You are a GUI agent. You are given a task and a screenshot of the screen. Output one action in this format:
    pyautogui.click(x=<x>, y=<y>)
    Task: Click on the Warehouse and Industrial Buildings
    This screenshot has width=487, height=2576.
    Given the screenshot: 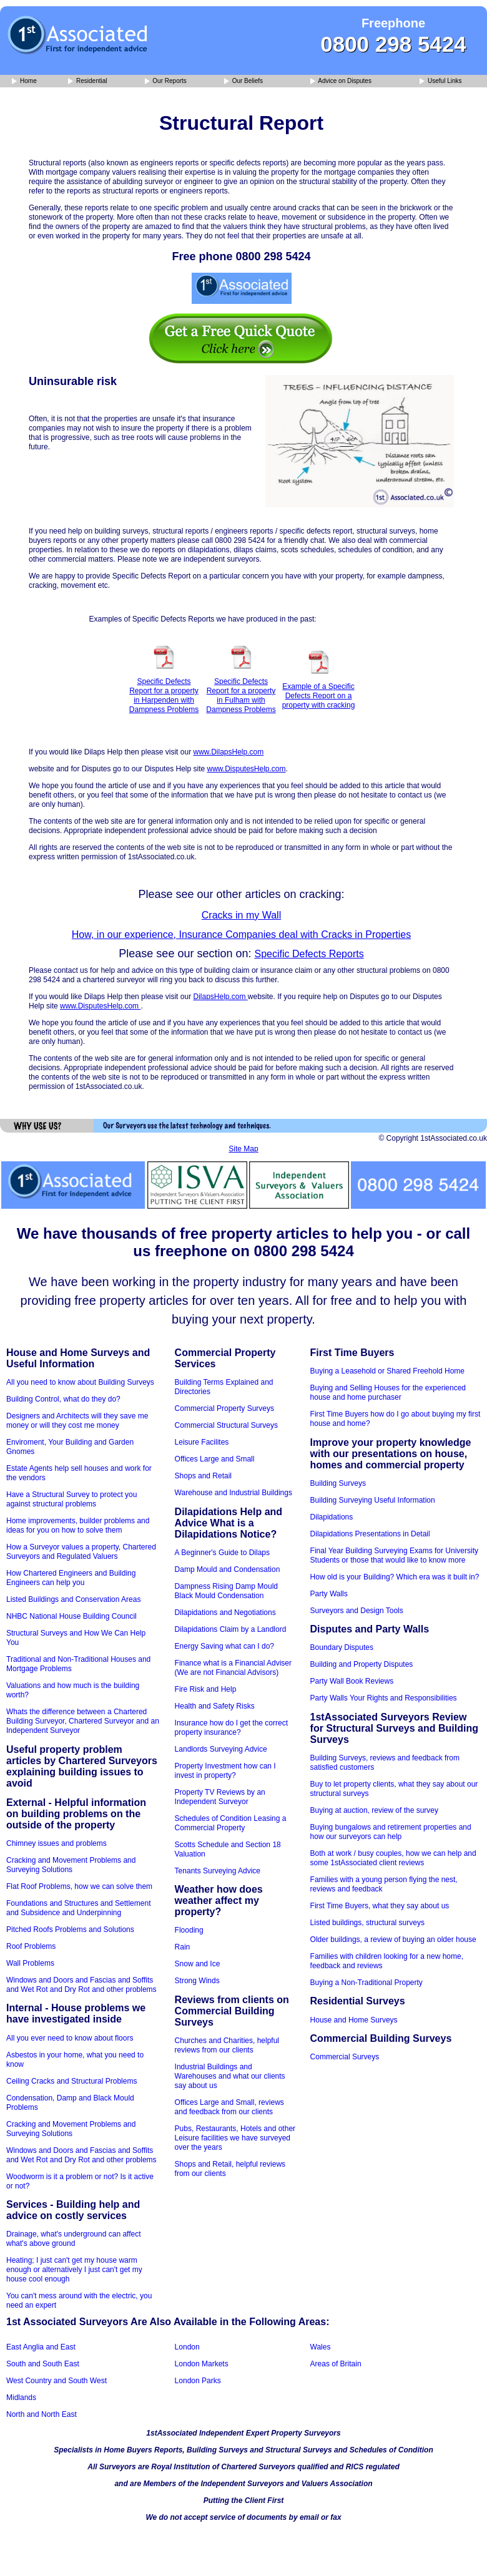 What is the action you would take?
    pyautogui.click(x=233, y=1492)
    